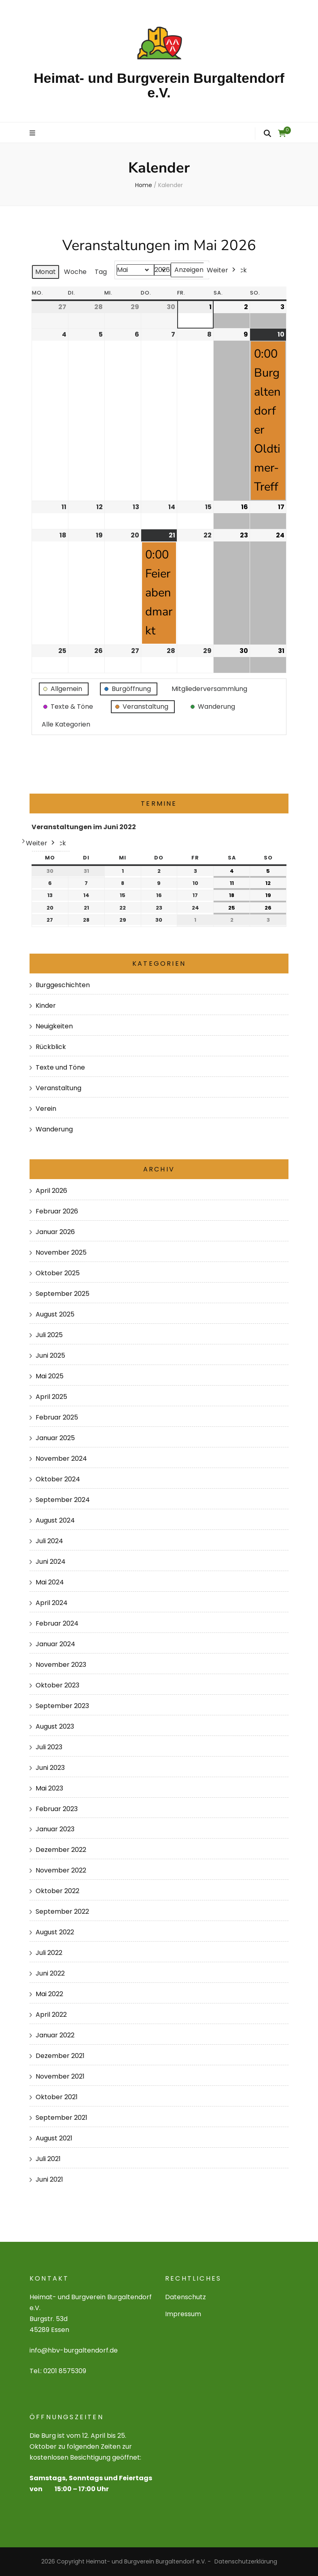 The height and width of the screenshot is (2576, 318). I want to click on Januar 2026, so click(55, 1231).